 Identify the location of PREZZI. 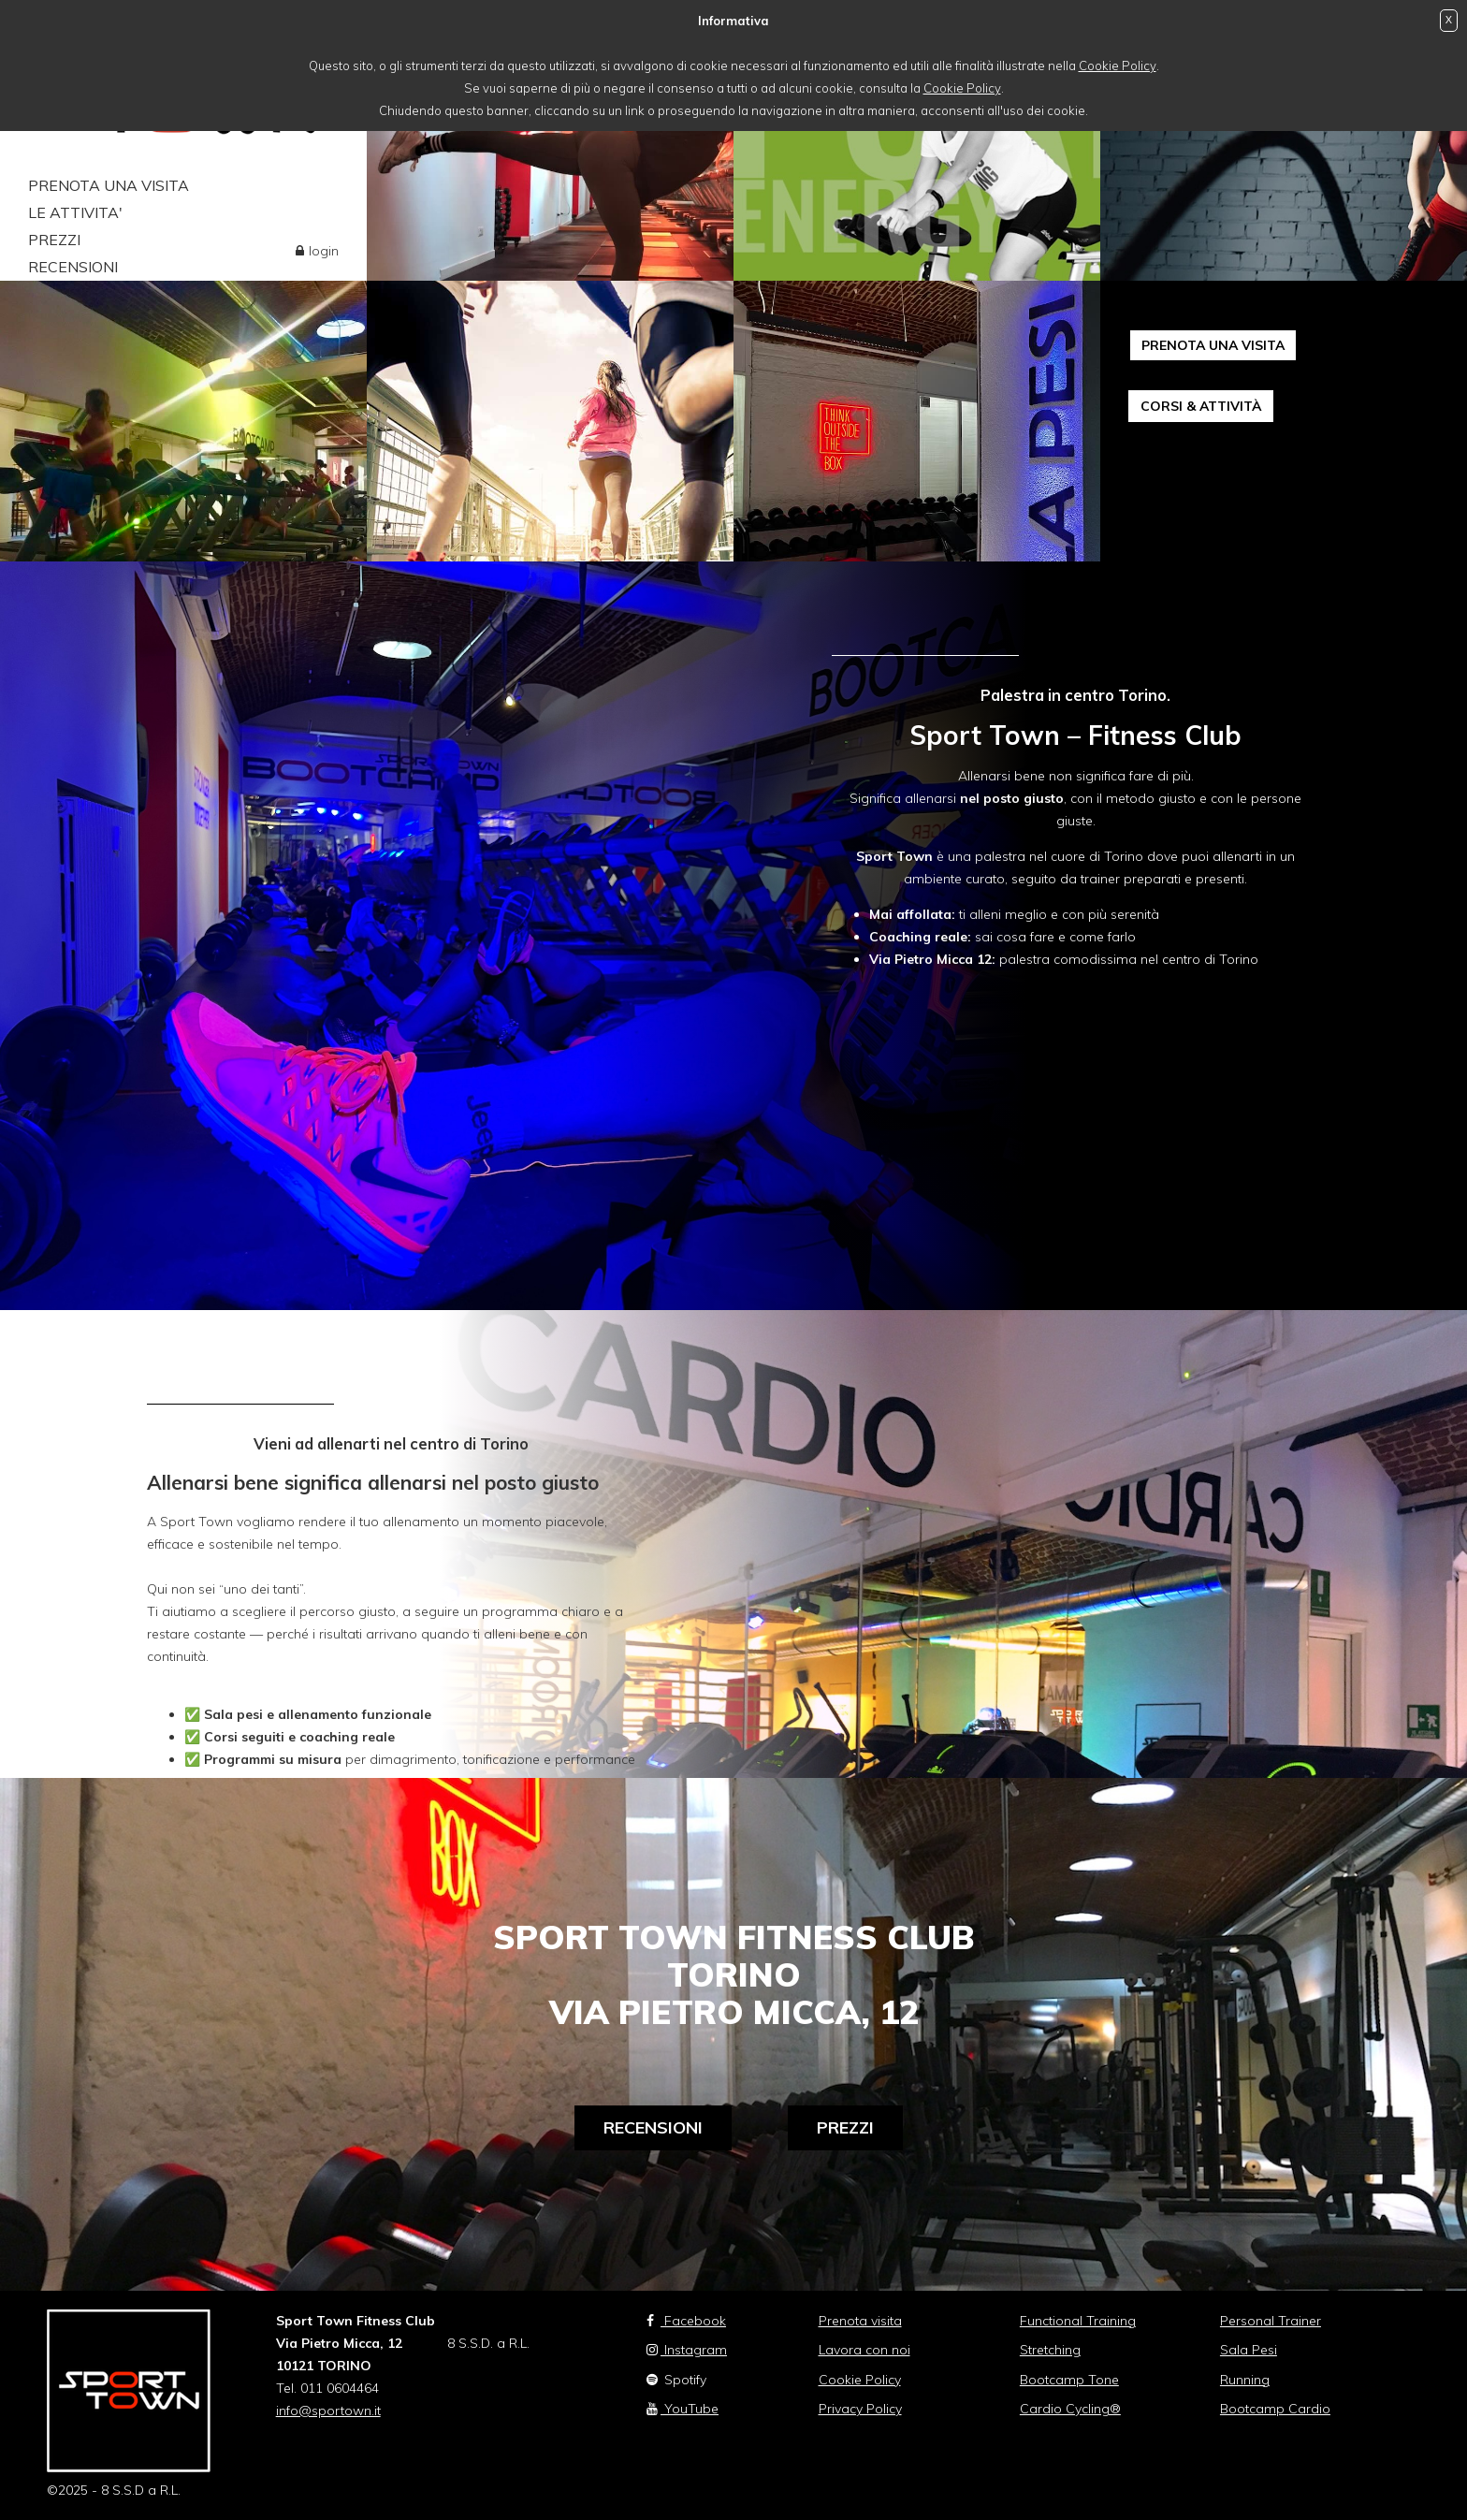
(54, 239).